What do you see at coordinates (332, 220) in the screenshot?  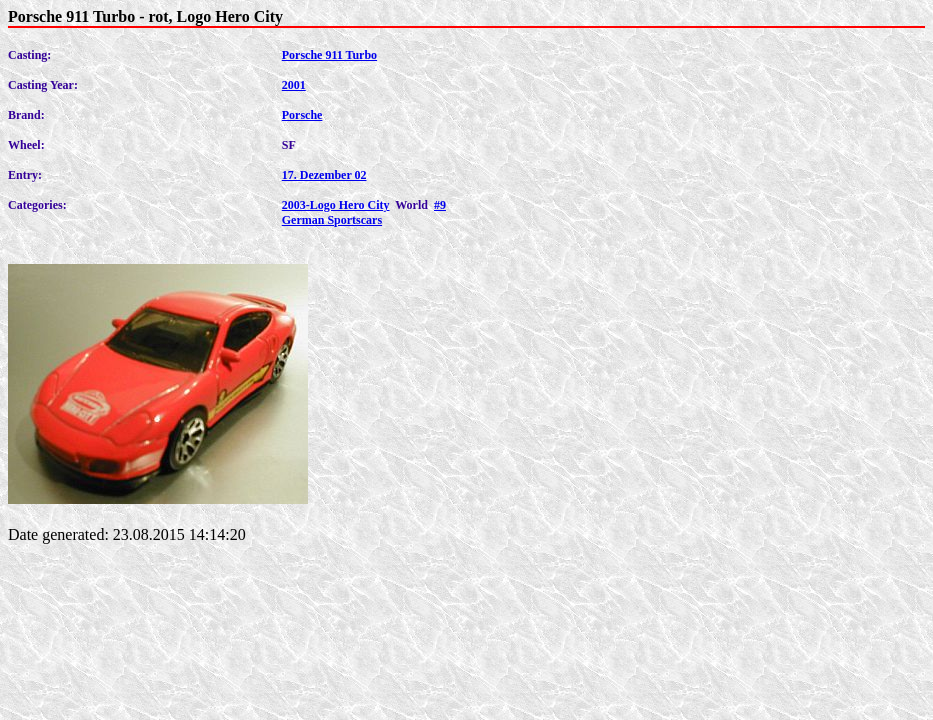 I see `German Sportscars` at bounding box center [332, 220].